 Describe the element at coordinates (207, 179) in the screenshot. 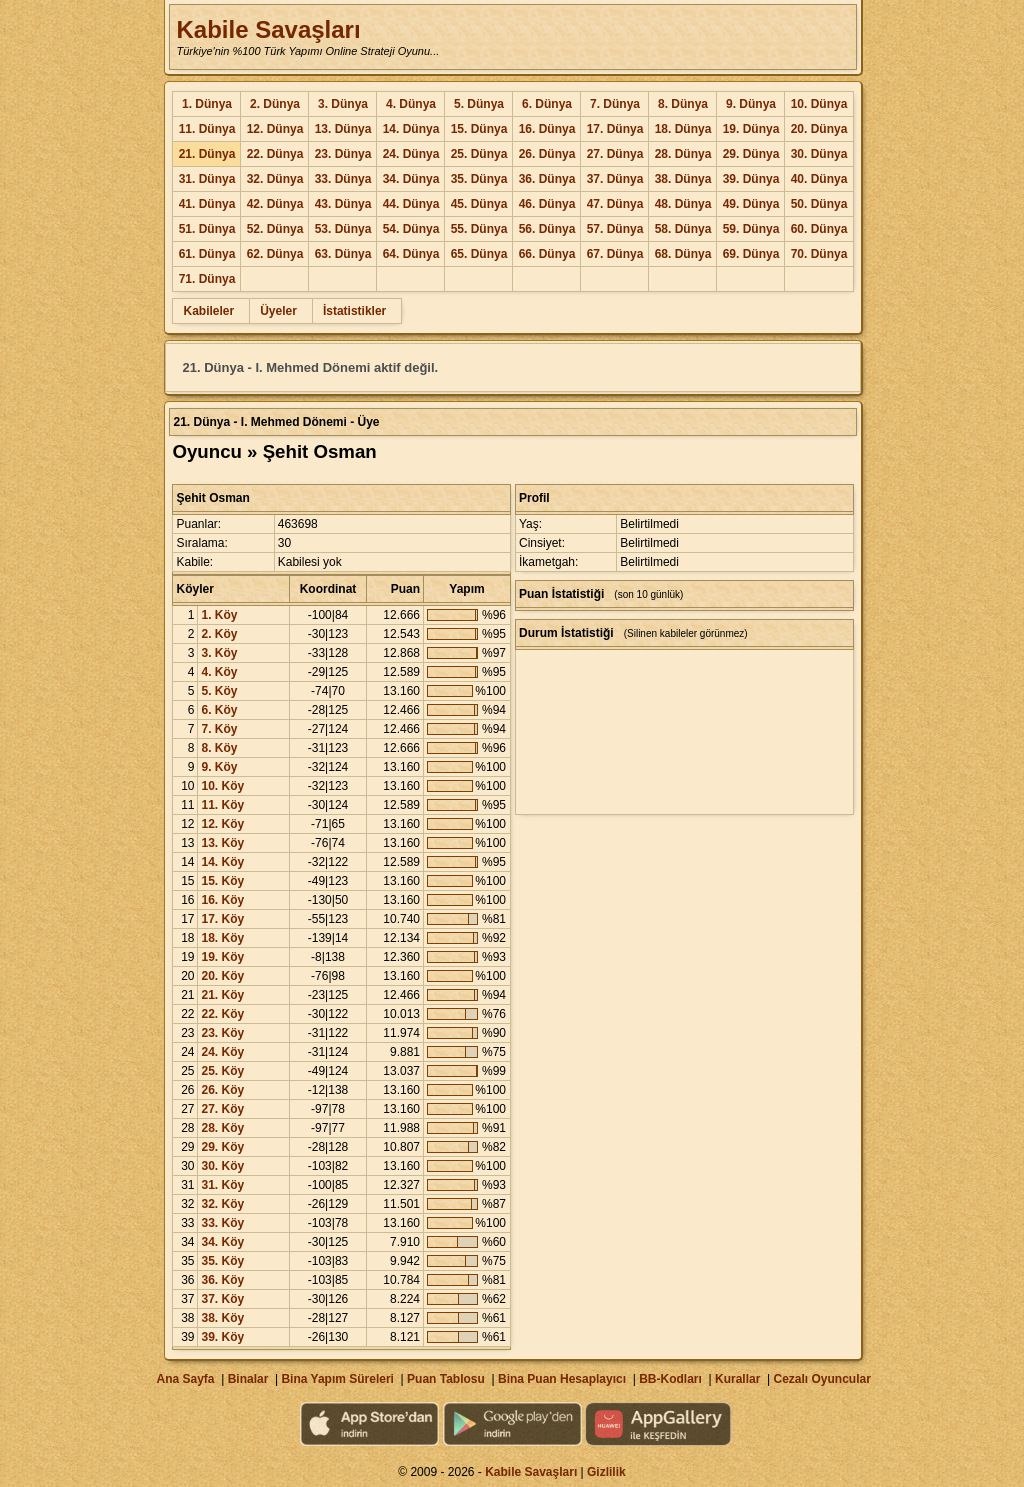

I see `31. Dünya` at that location.